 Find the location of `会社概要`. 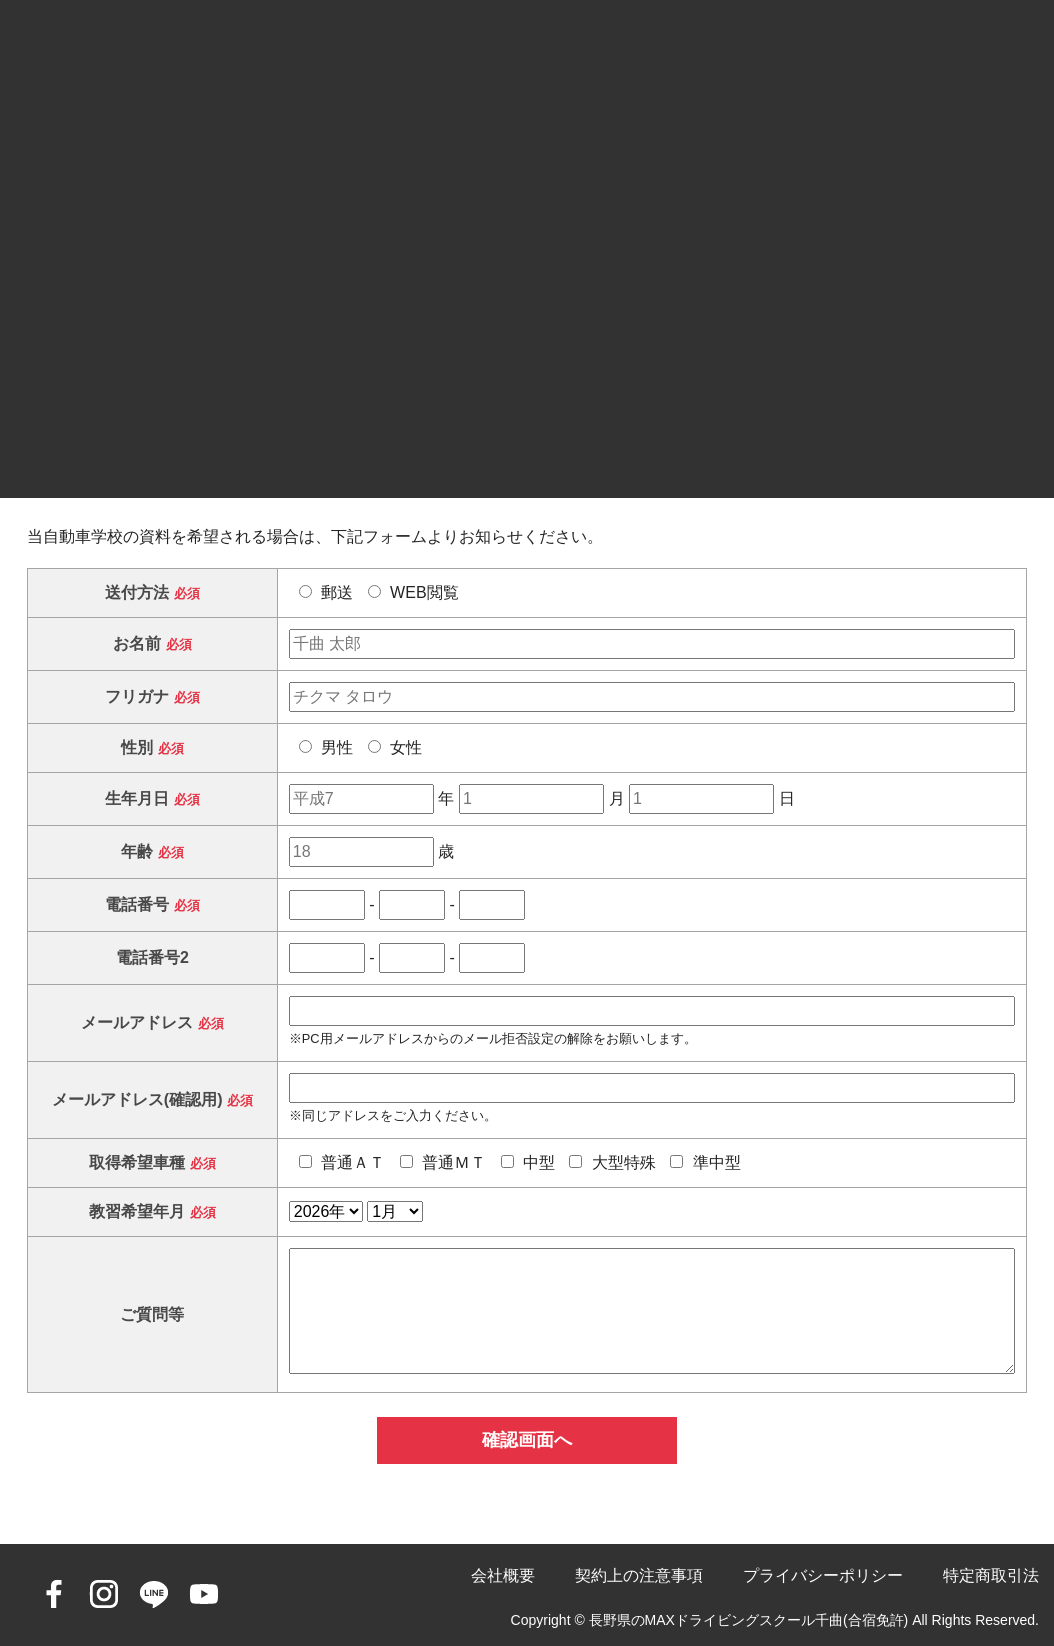

会社概要 is located at coordinates (503, 1575).